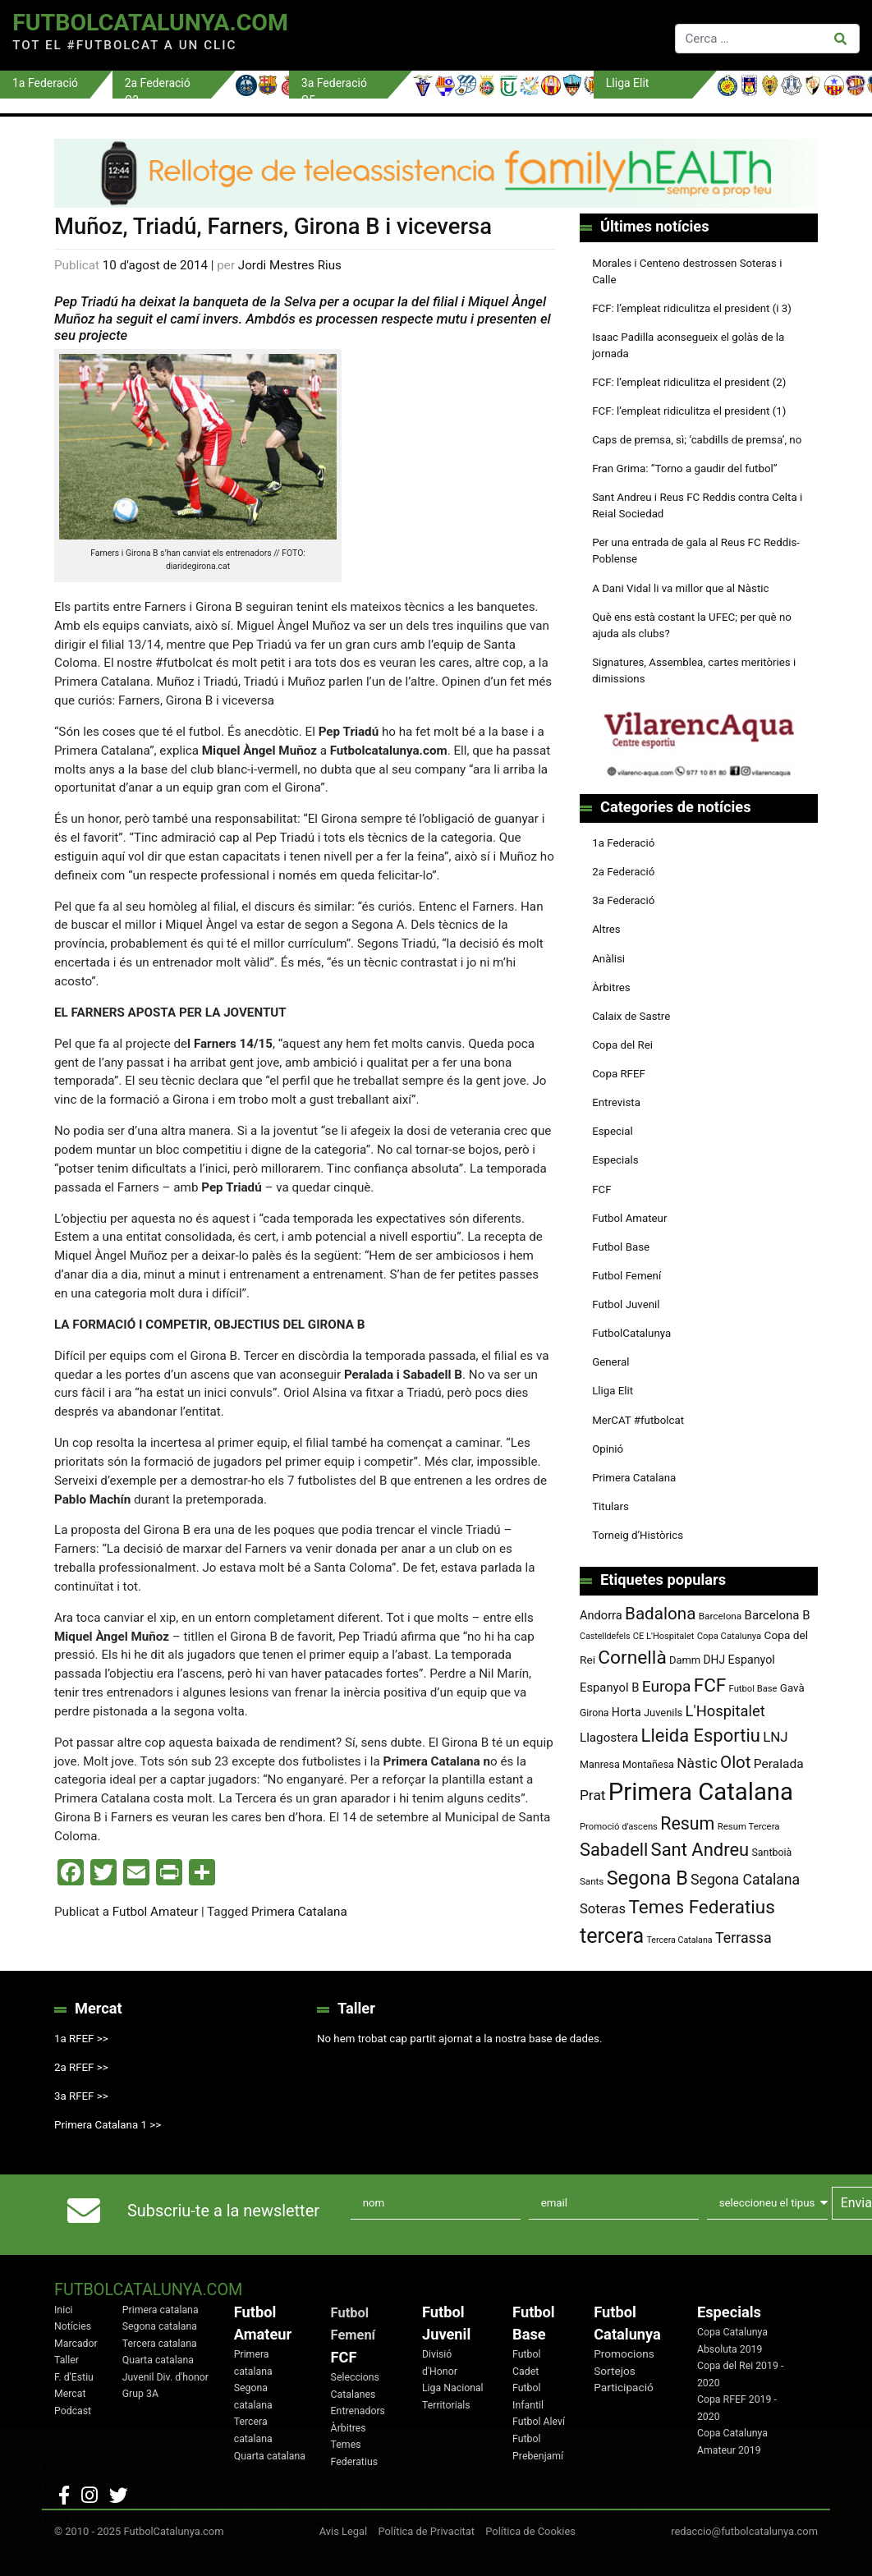 The image size is (872, 2576). I want to click on Peralada [Peralada (120 elements)], so click(779, 1763).